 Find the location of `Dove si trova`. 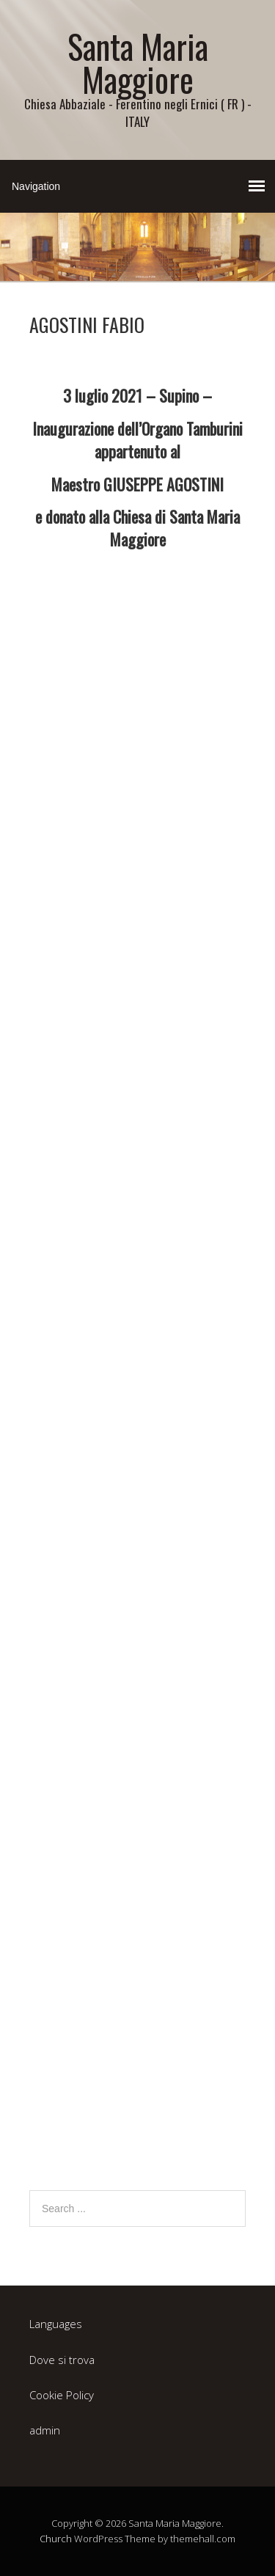

Dove si trova is located at coordinates (62, 2359).